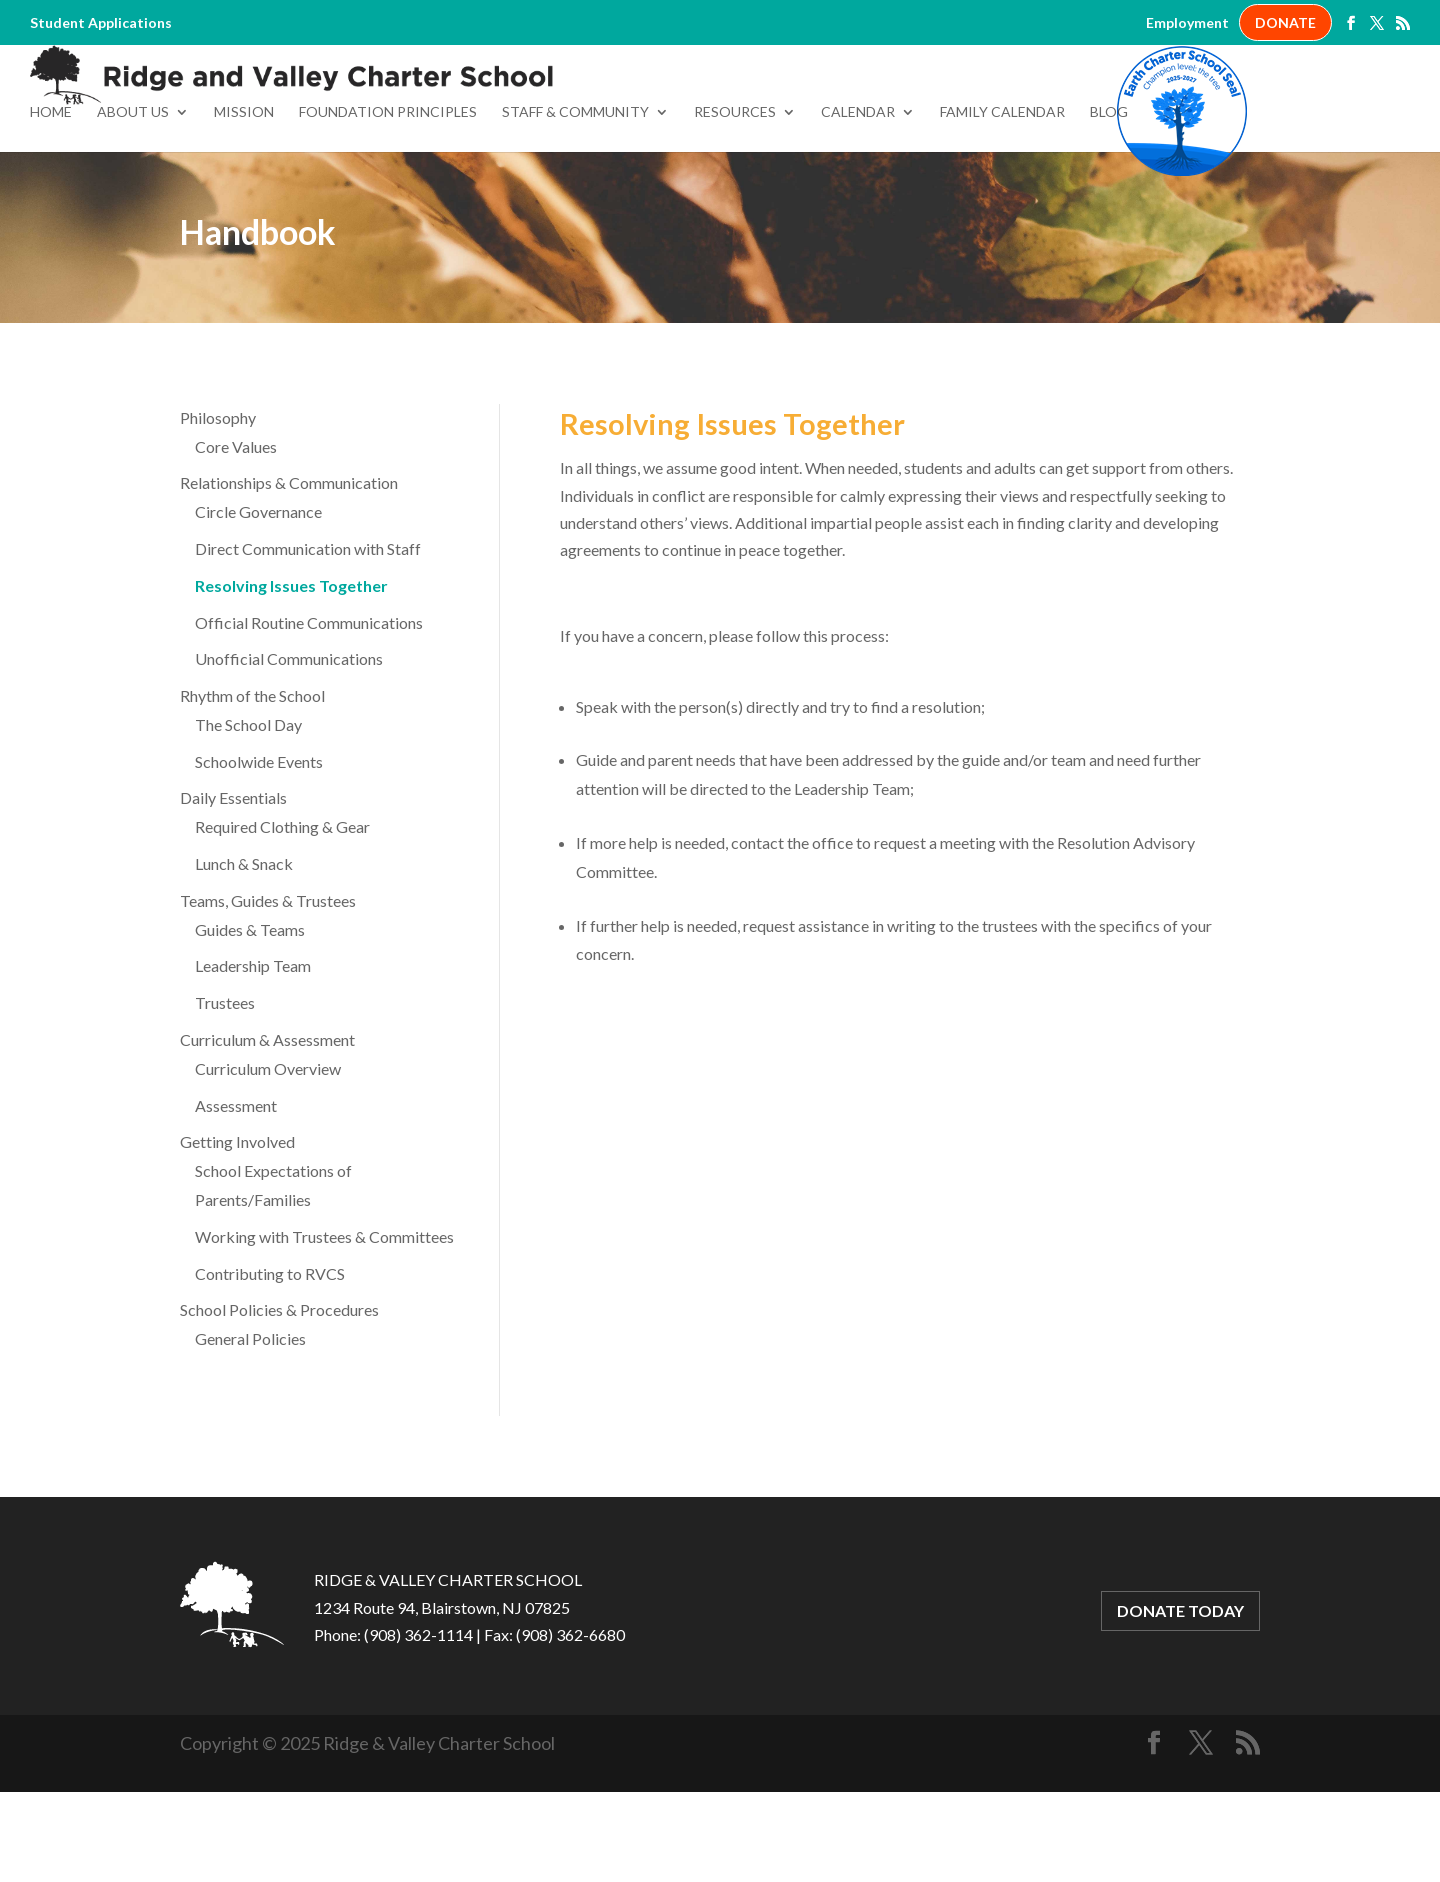 This screenshot has height=1882, width=1440. I want to click on Curriculum Overview, so click(268, 1158).